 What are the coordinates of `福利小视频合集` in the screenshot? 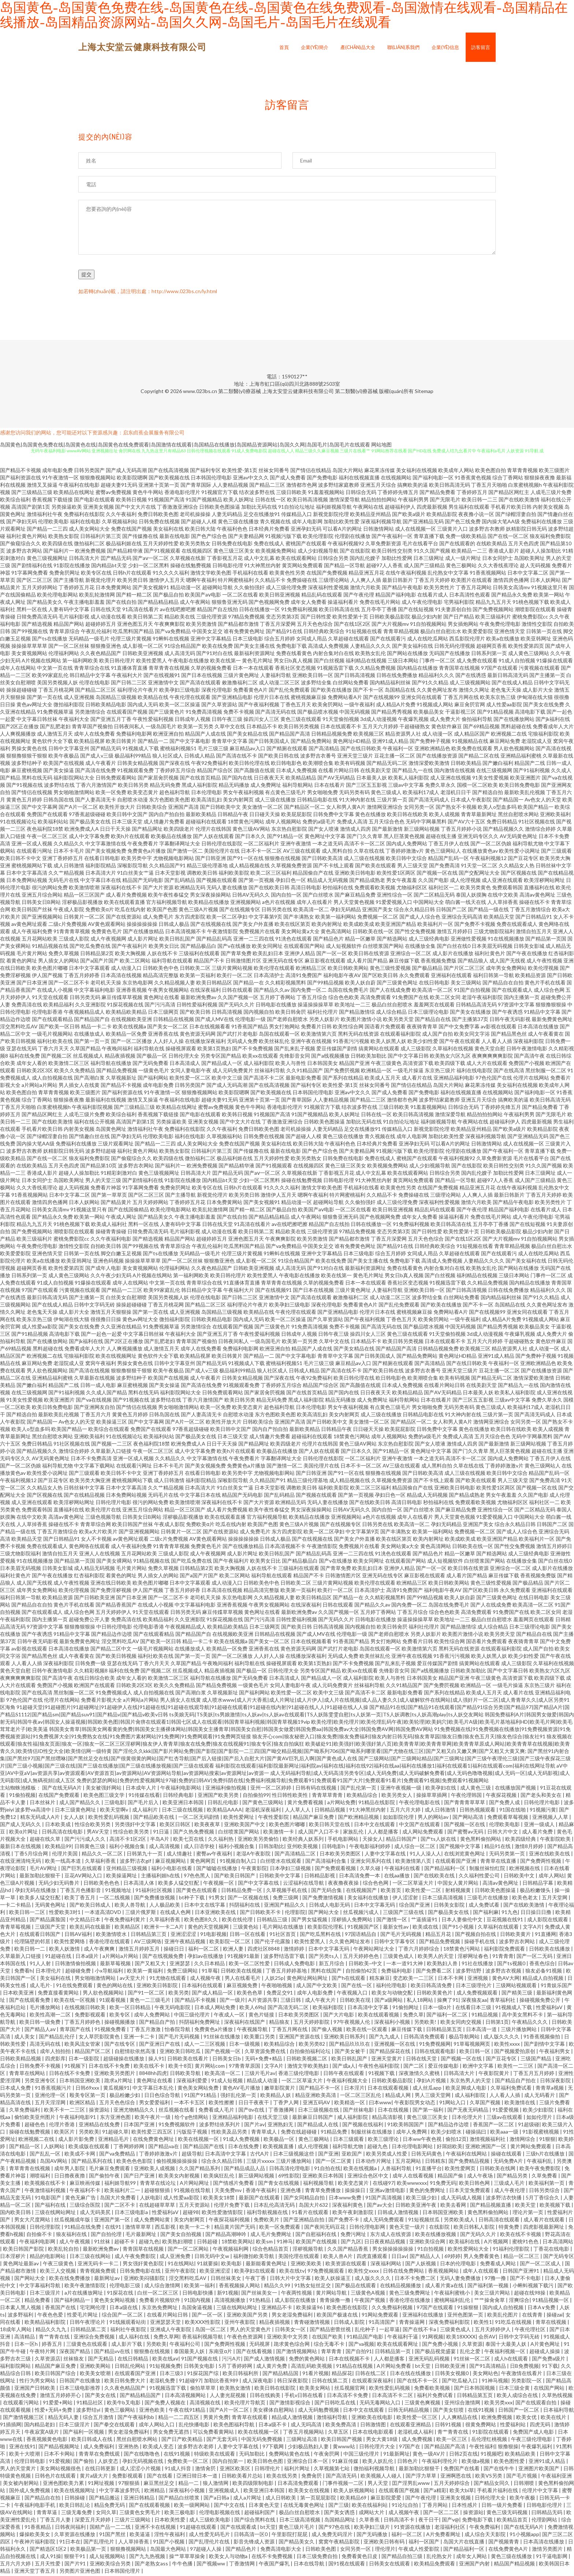 It's located at (127, 1847).